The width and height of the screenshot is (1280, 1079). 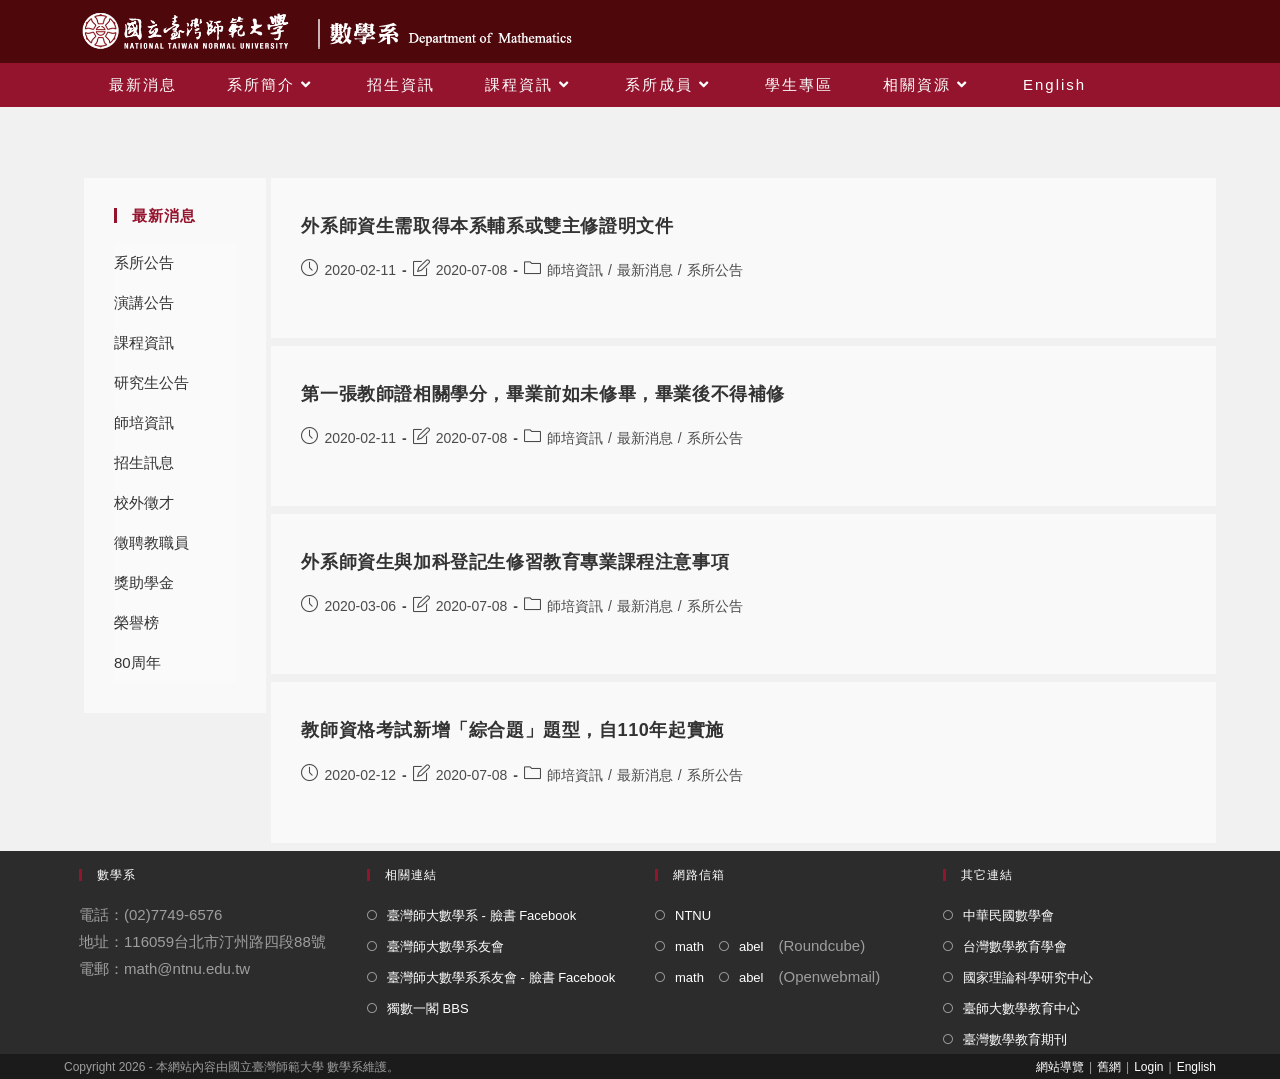 I want to click on 榮譽榜, so click(x=136, y=622).